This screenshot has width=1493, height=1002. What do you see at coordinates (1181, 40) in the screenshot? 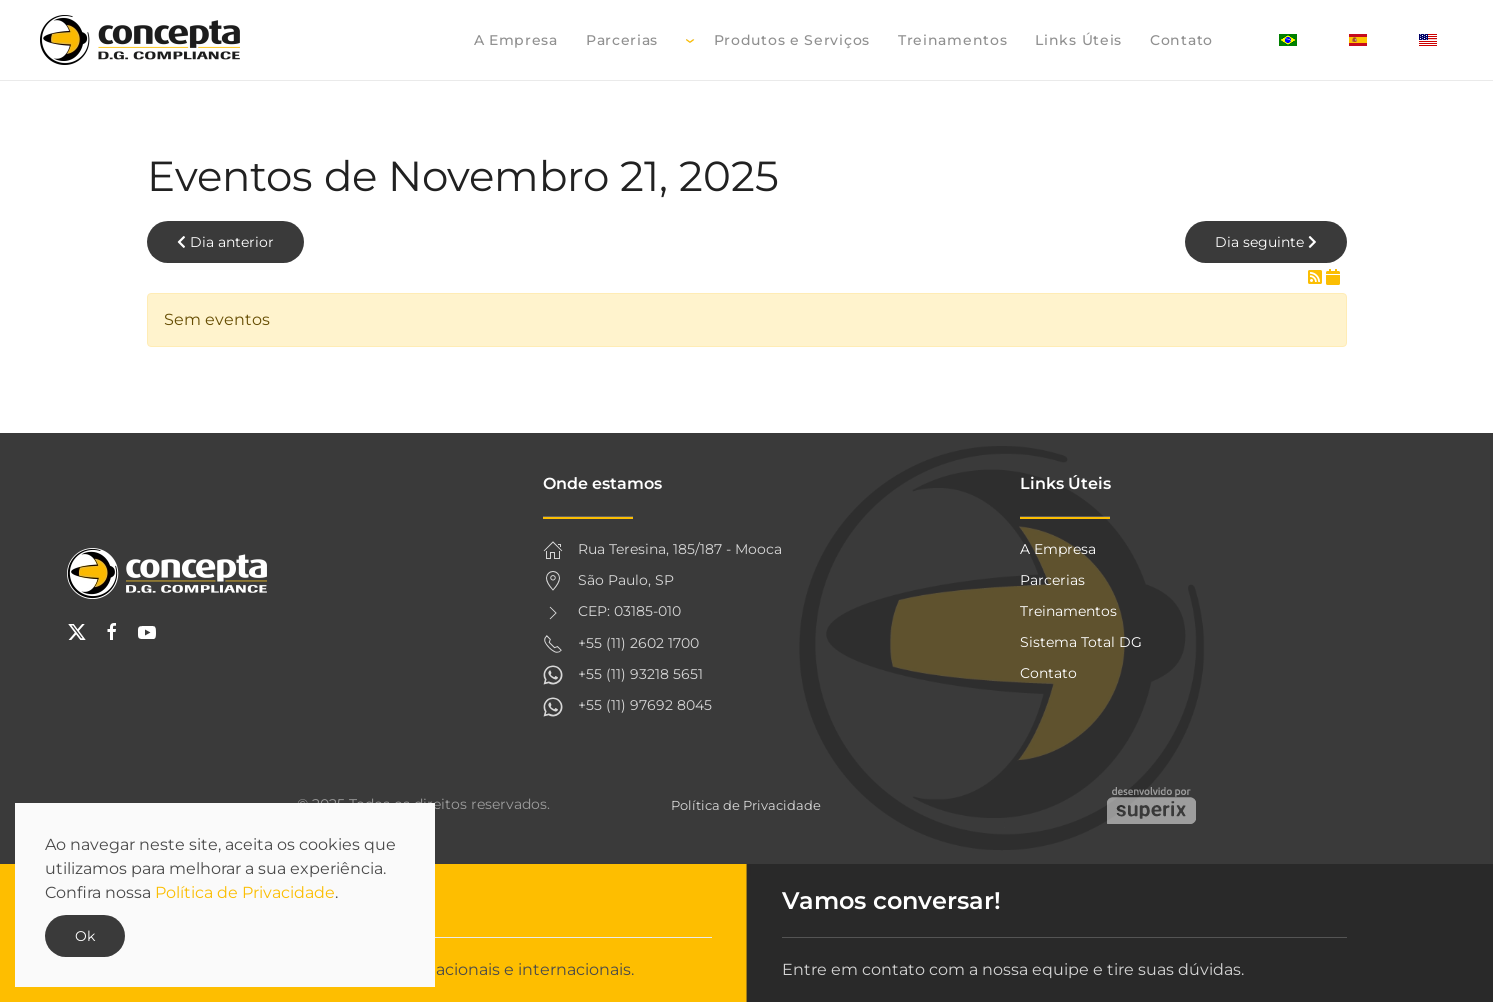
I see `Contato` at bounding box center [1181, 40].